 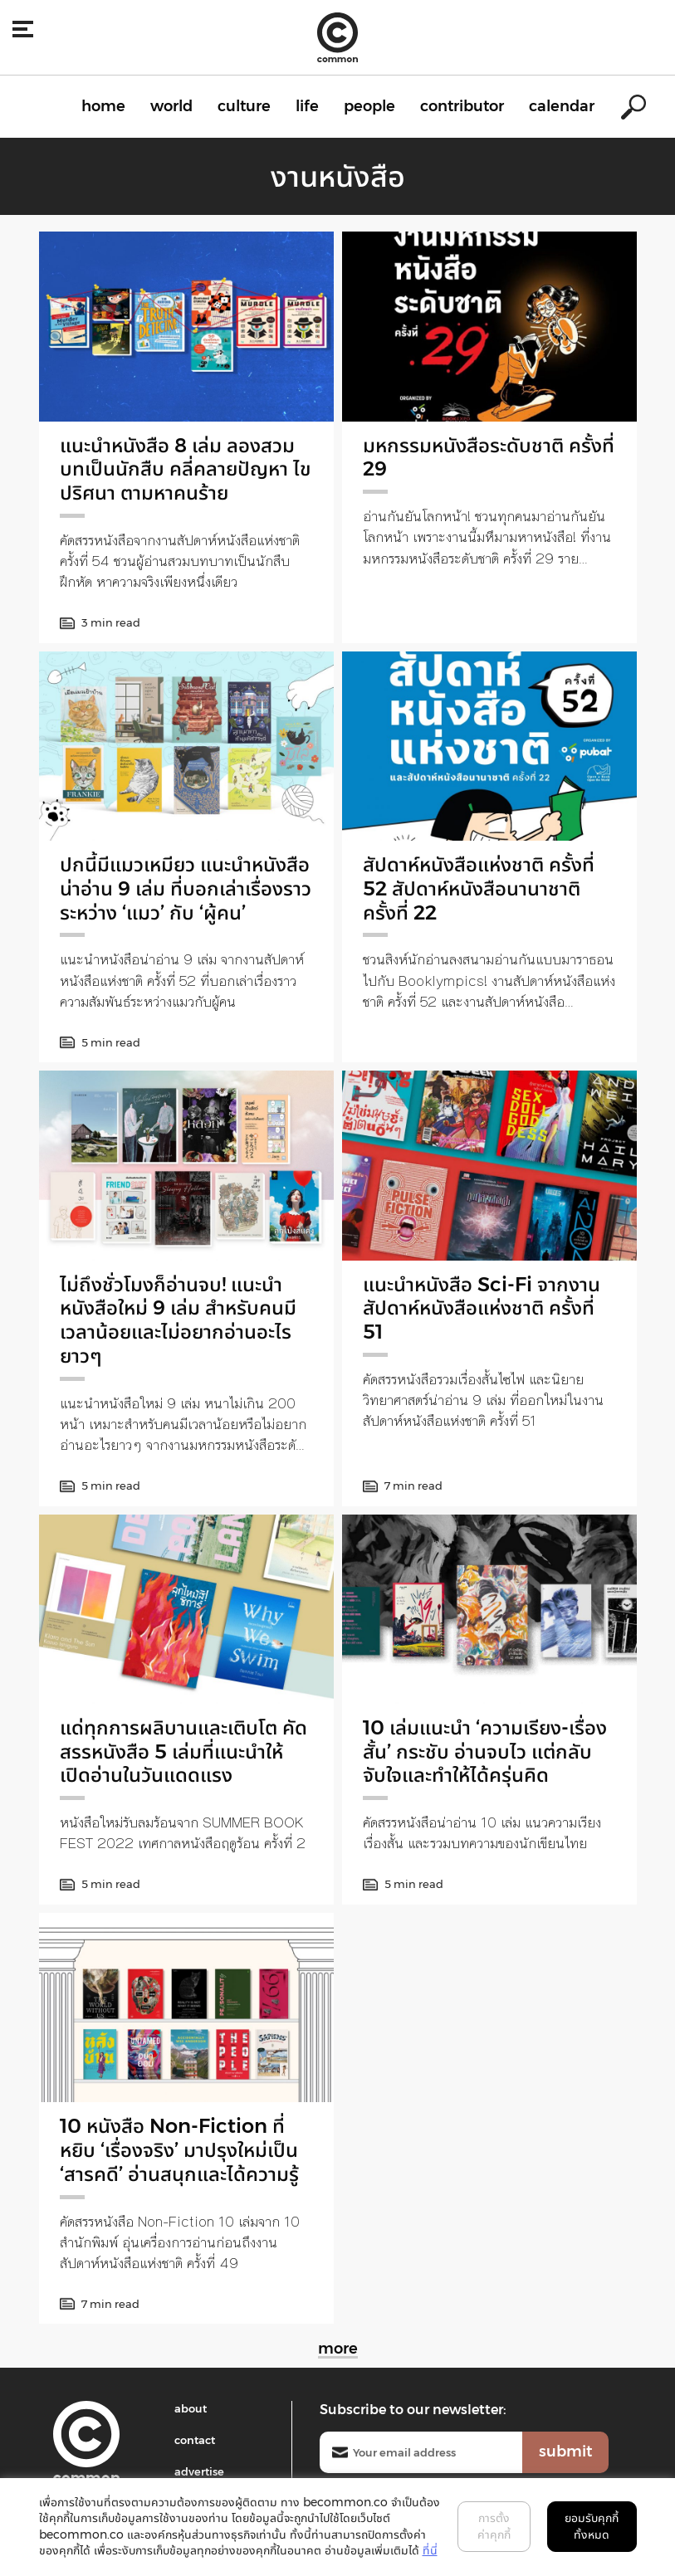 I want to click on 10 หนังสือ Non-Fiction ที่หยิบ ‘เรื่องจริง’ มาปรุงใหม่เป็น ‘สารคดี’ อ่านสนุกและได้ความรู้, so click(x=179, y=2150).